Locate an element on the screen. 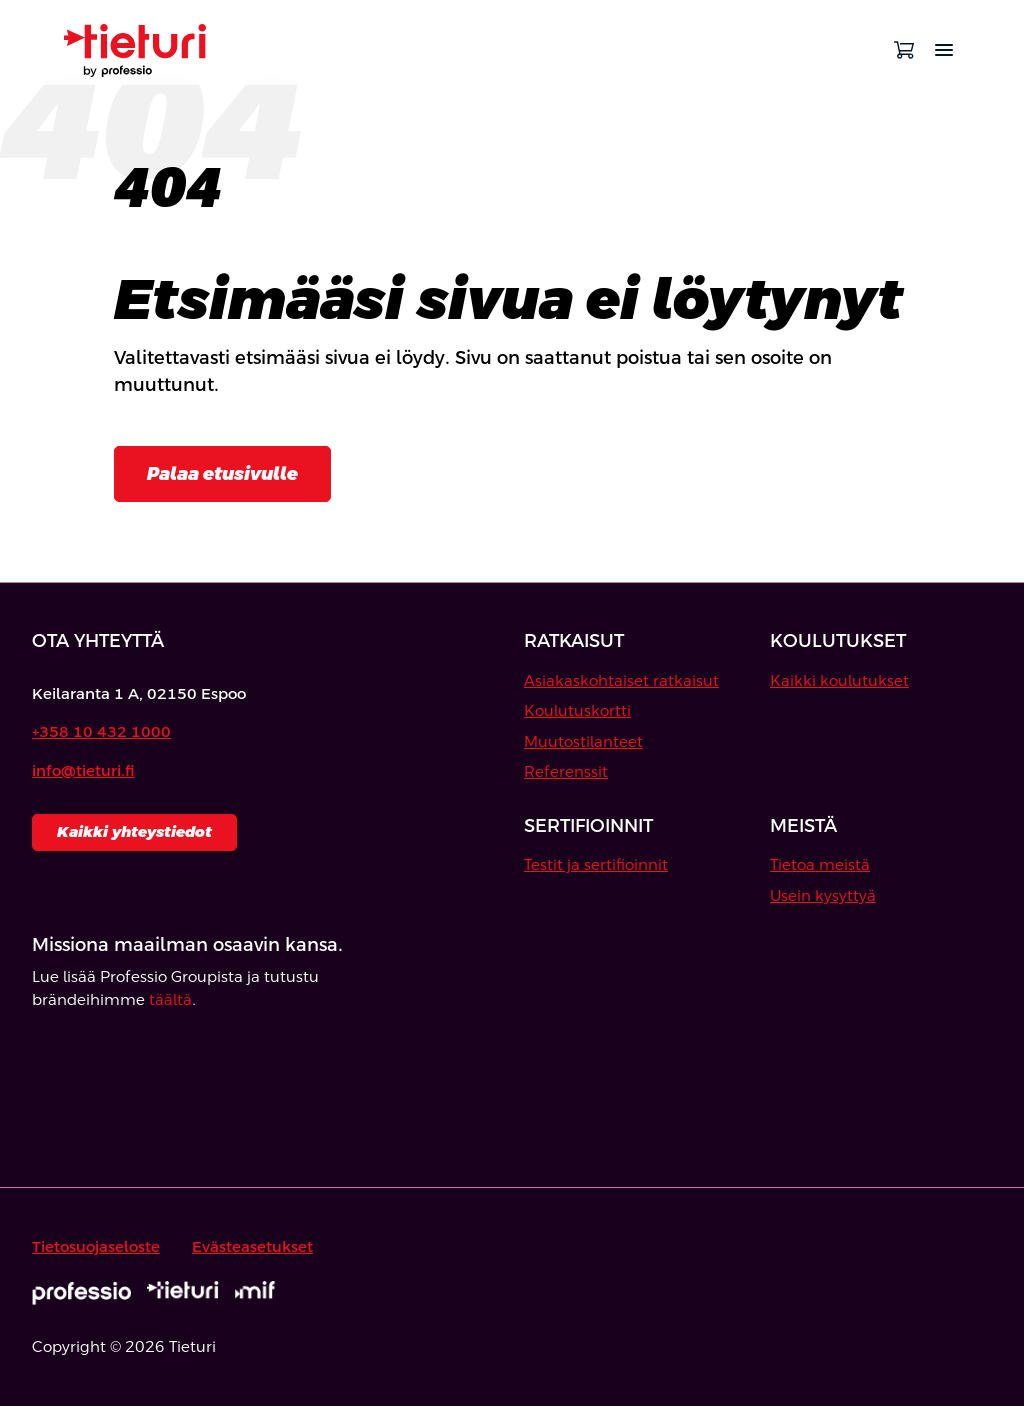 The height and width of the screenshot is (1406, 1024). Testit ja sertifioinnit is located at coordinates (596, 864).